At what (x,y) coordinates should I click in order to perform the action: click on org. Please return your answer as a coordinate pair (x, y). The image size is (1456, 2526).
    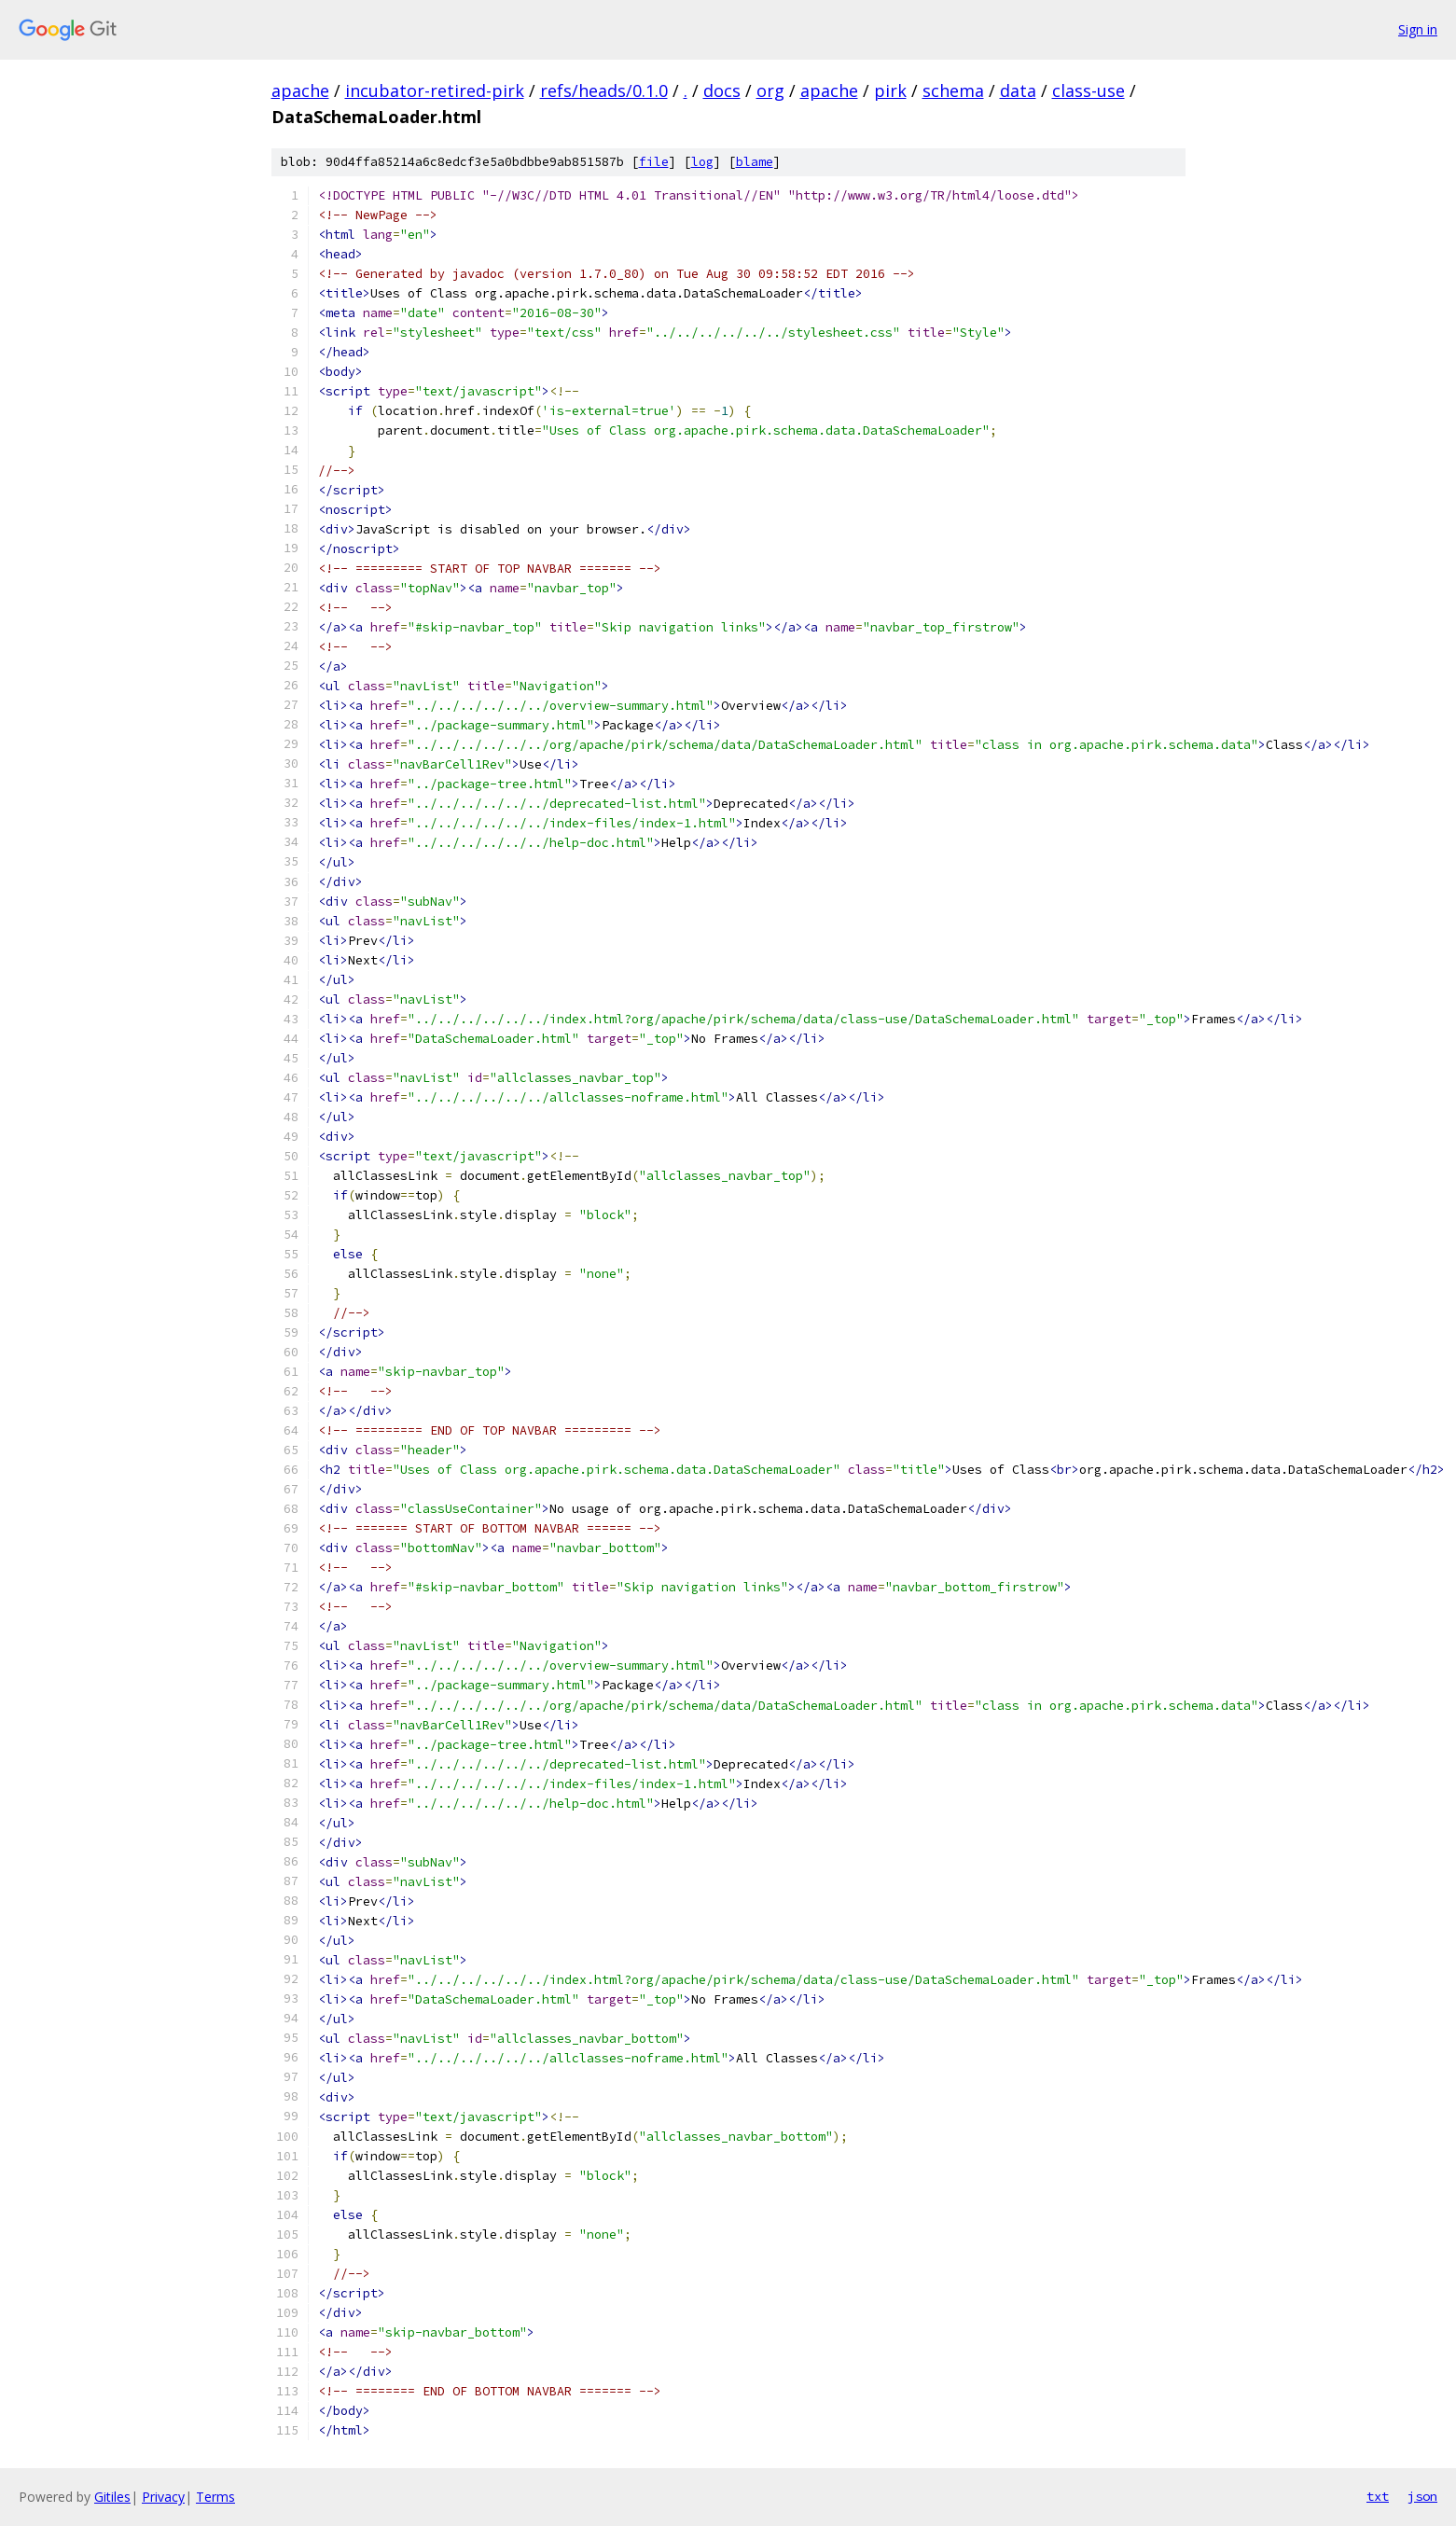
    Looking at the image, I should click on (770, 90).